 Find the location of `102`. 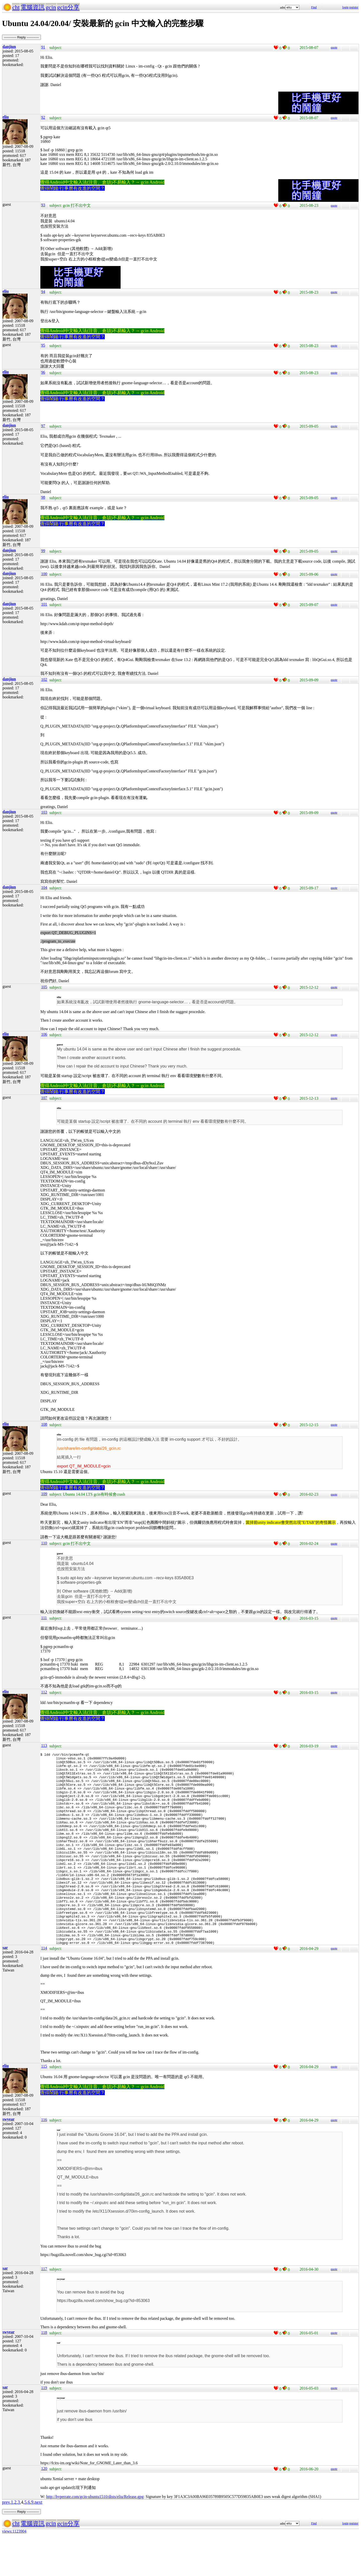

102 is located at coordinates (44, 679).